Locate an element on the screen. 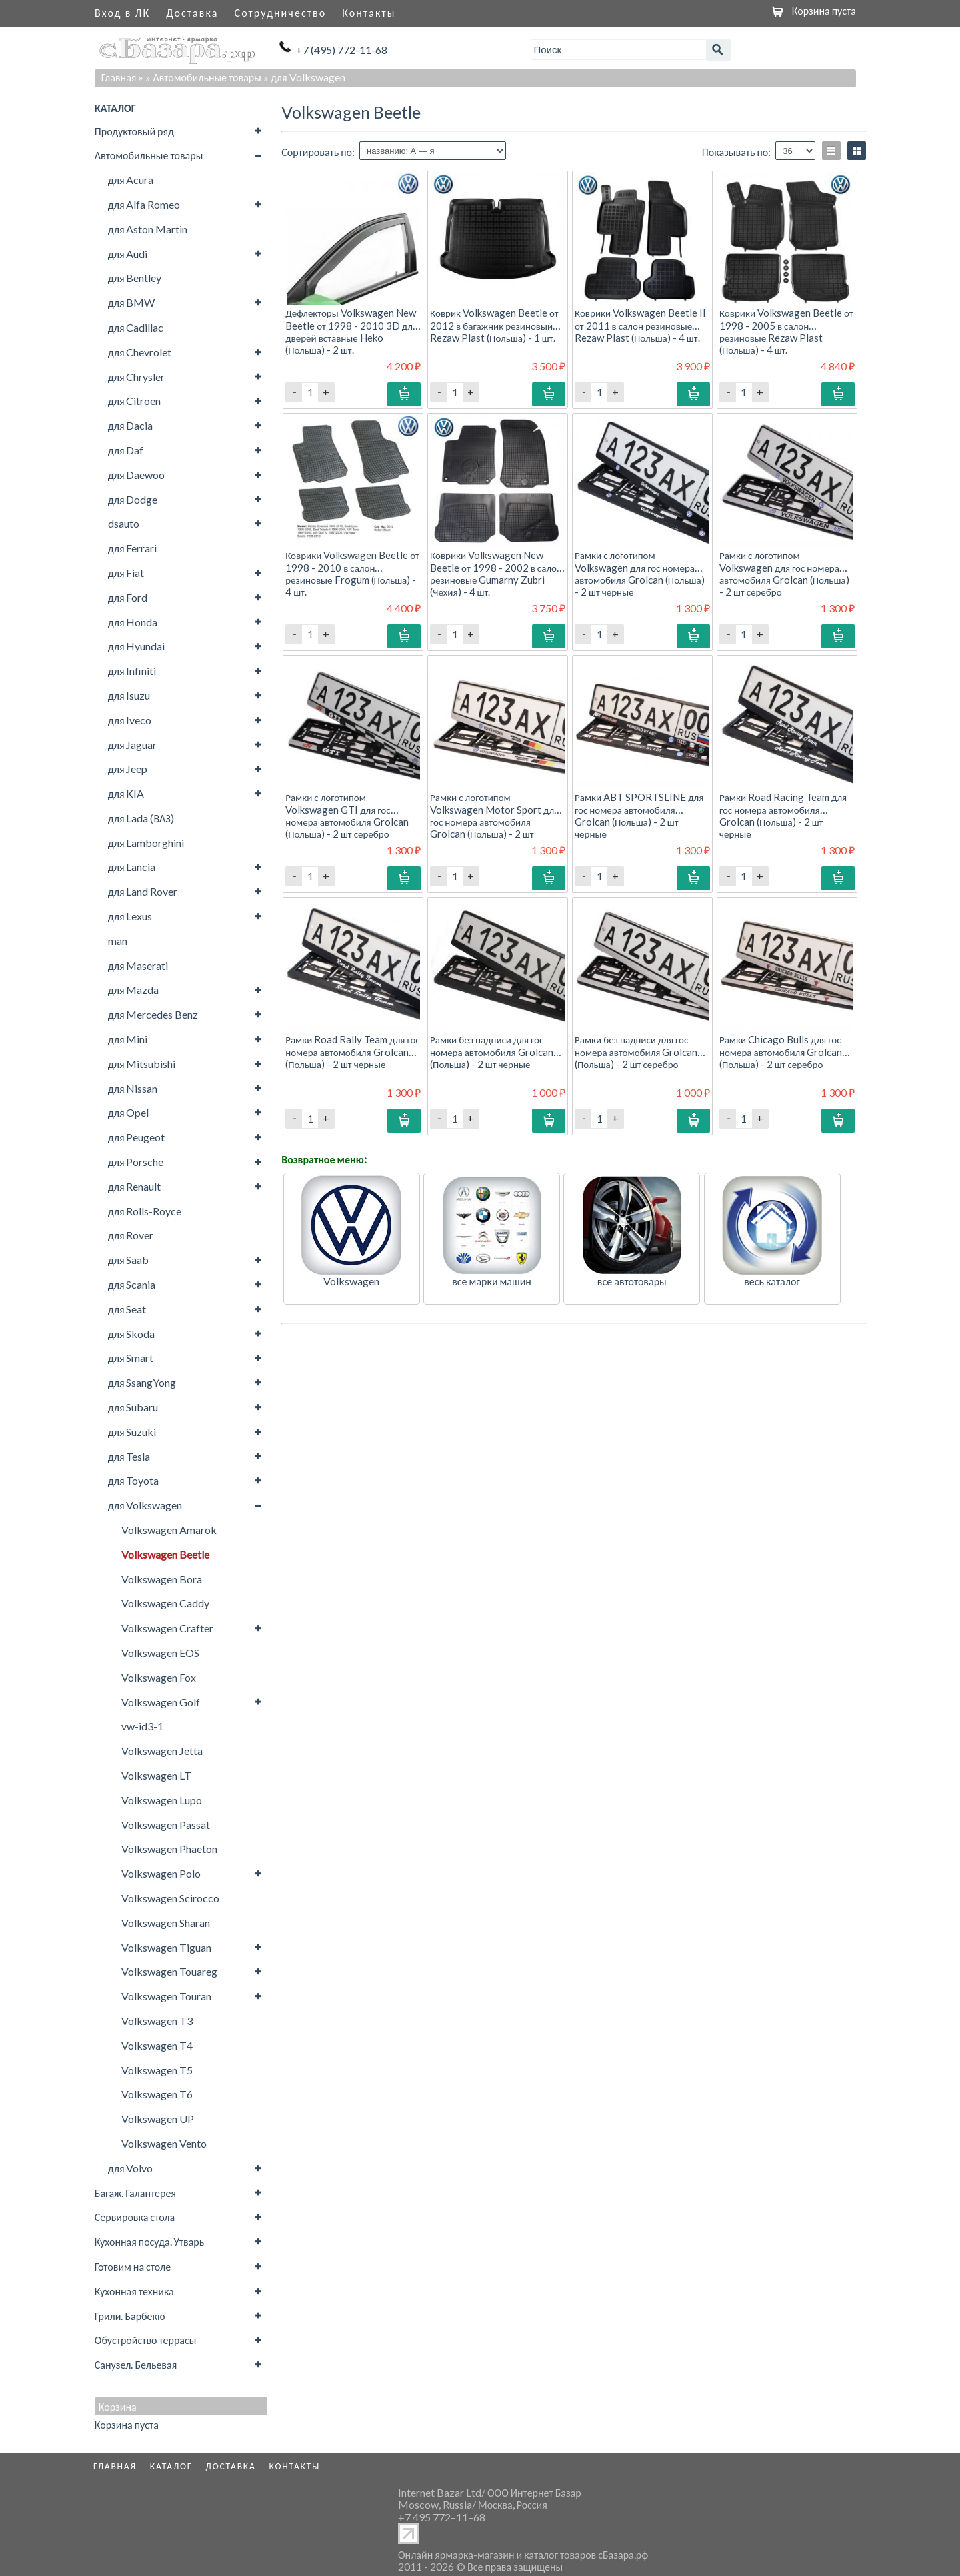  Рамки ABT SPORTSLINE для гос номера автомобиля Grolcan (Польша) - 2 шт черные is located at coordinates (639, 815).